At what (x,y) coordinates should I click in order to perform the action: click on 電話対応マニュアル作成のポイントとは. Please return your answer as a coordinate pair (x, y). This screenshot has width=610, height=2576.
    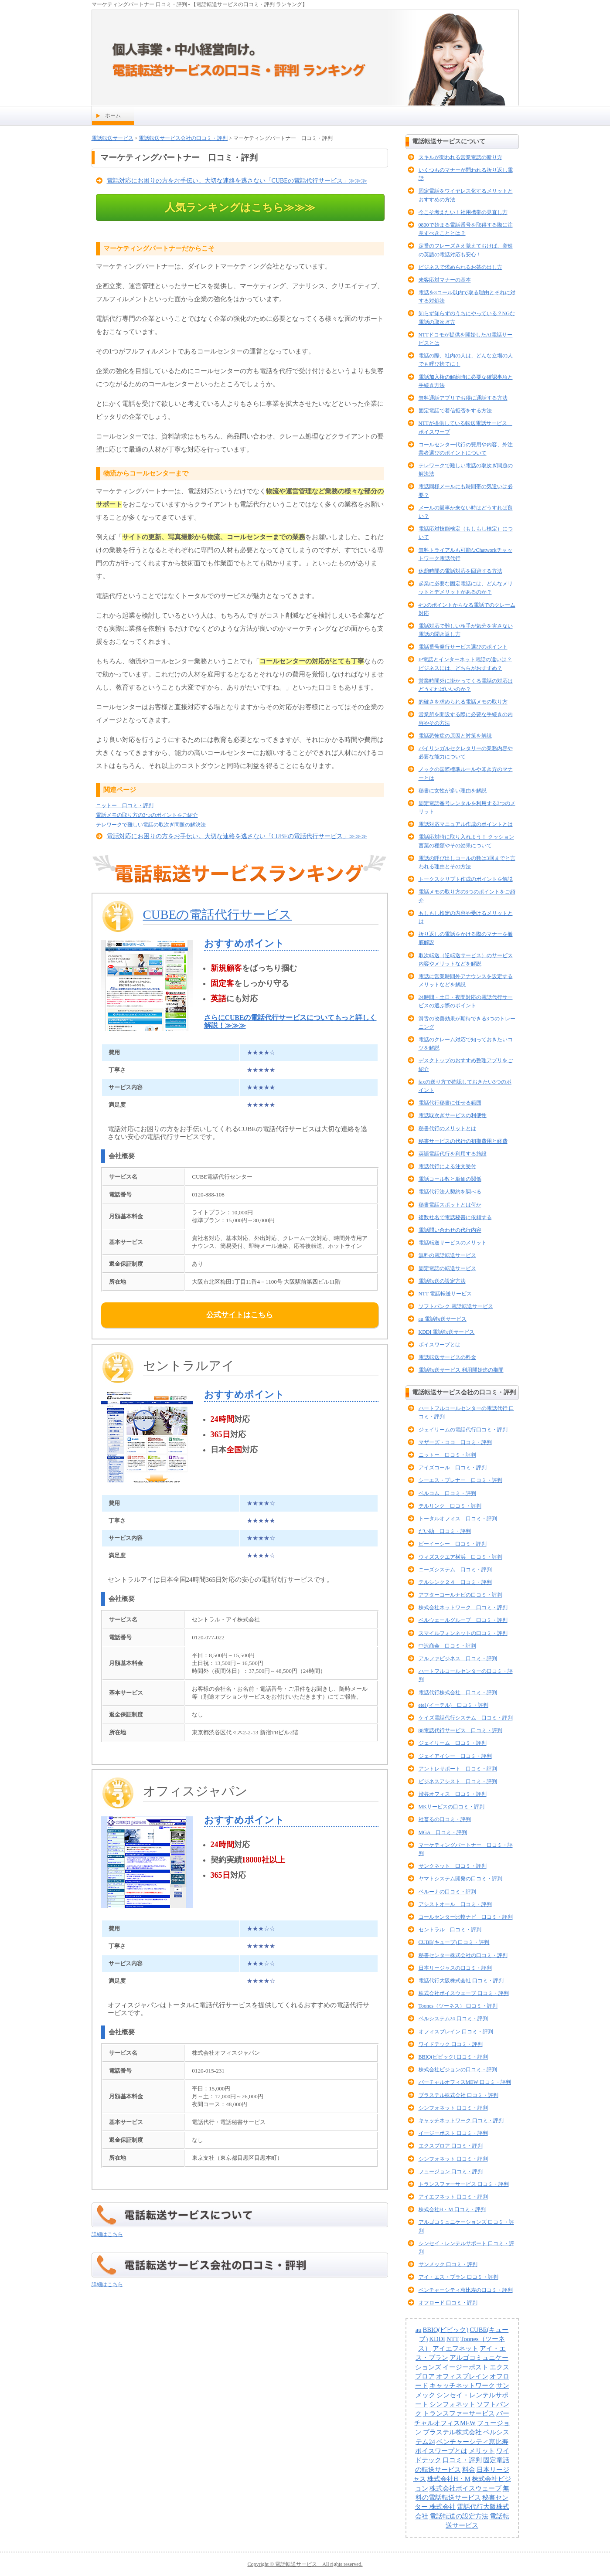
    Looking at the image, I should click on (466, 824).